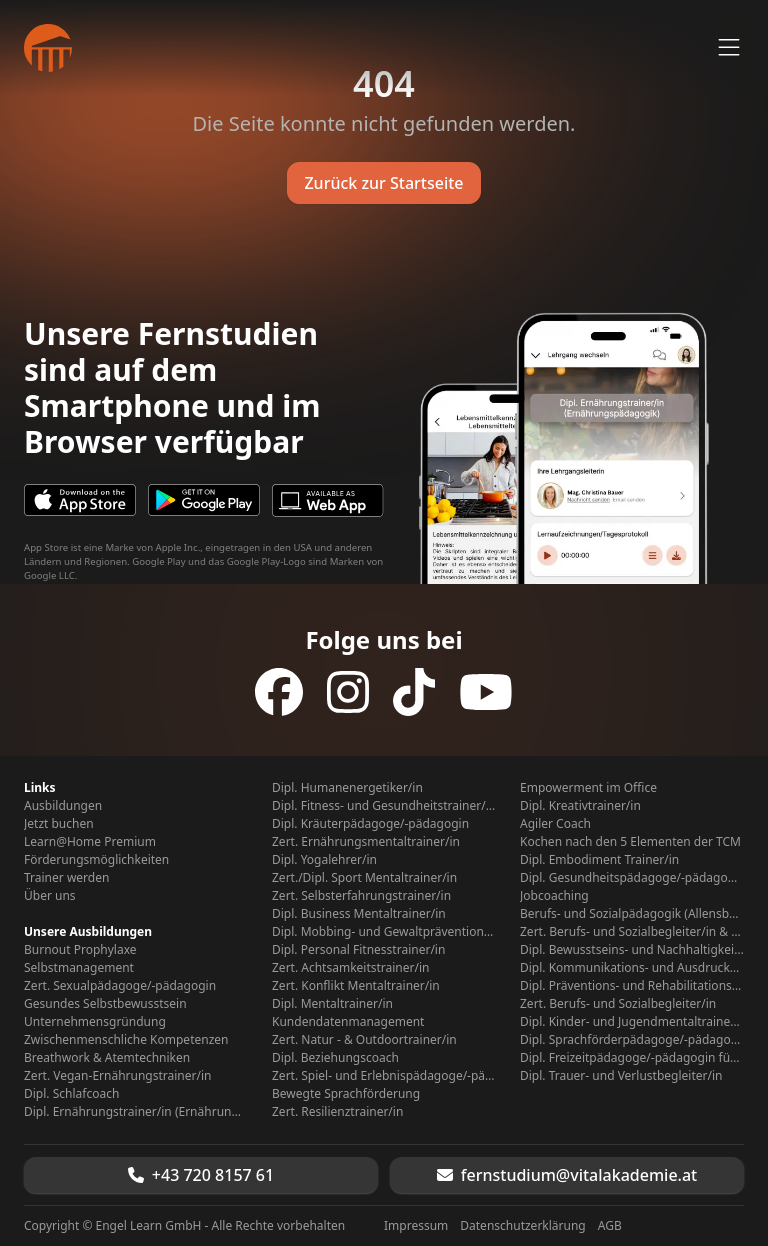 The image size is (768, 1246). Describe the element at coordinates (599, 860) in the screenshot. I see `Dipl. Embodiment Trainer/in` at that location.